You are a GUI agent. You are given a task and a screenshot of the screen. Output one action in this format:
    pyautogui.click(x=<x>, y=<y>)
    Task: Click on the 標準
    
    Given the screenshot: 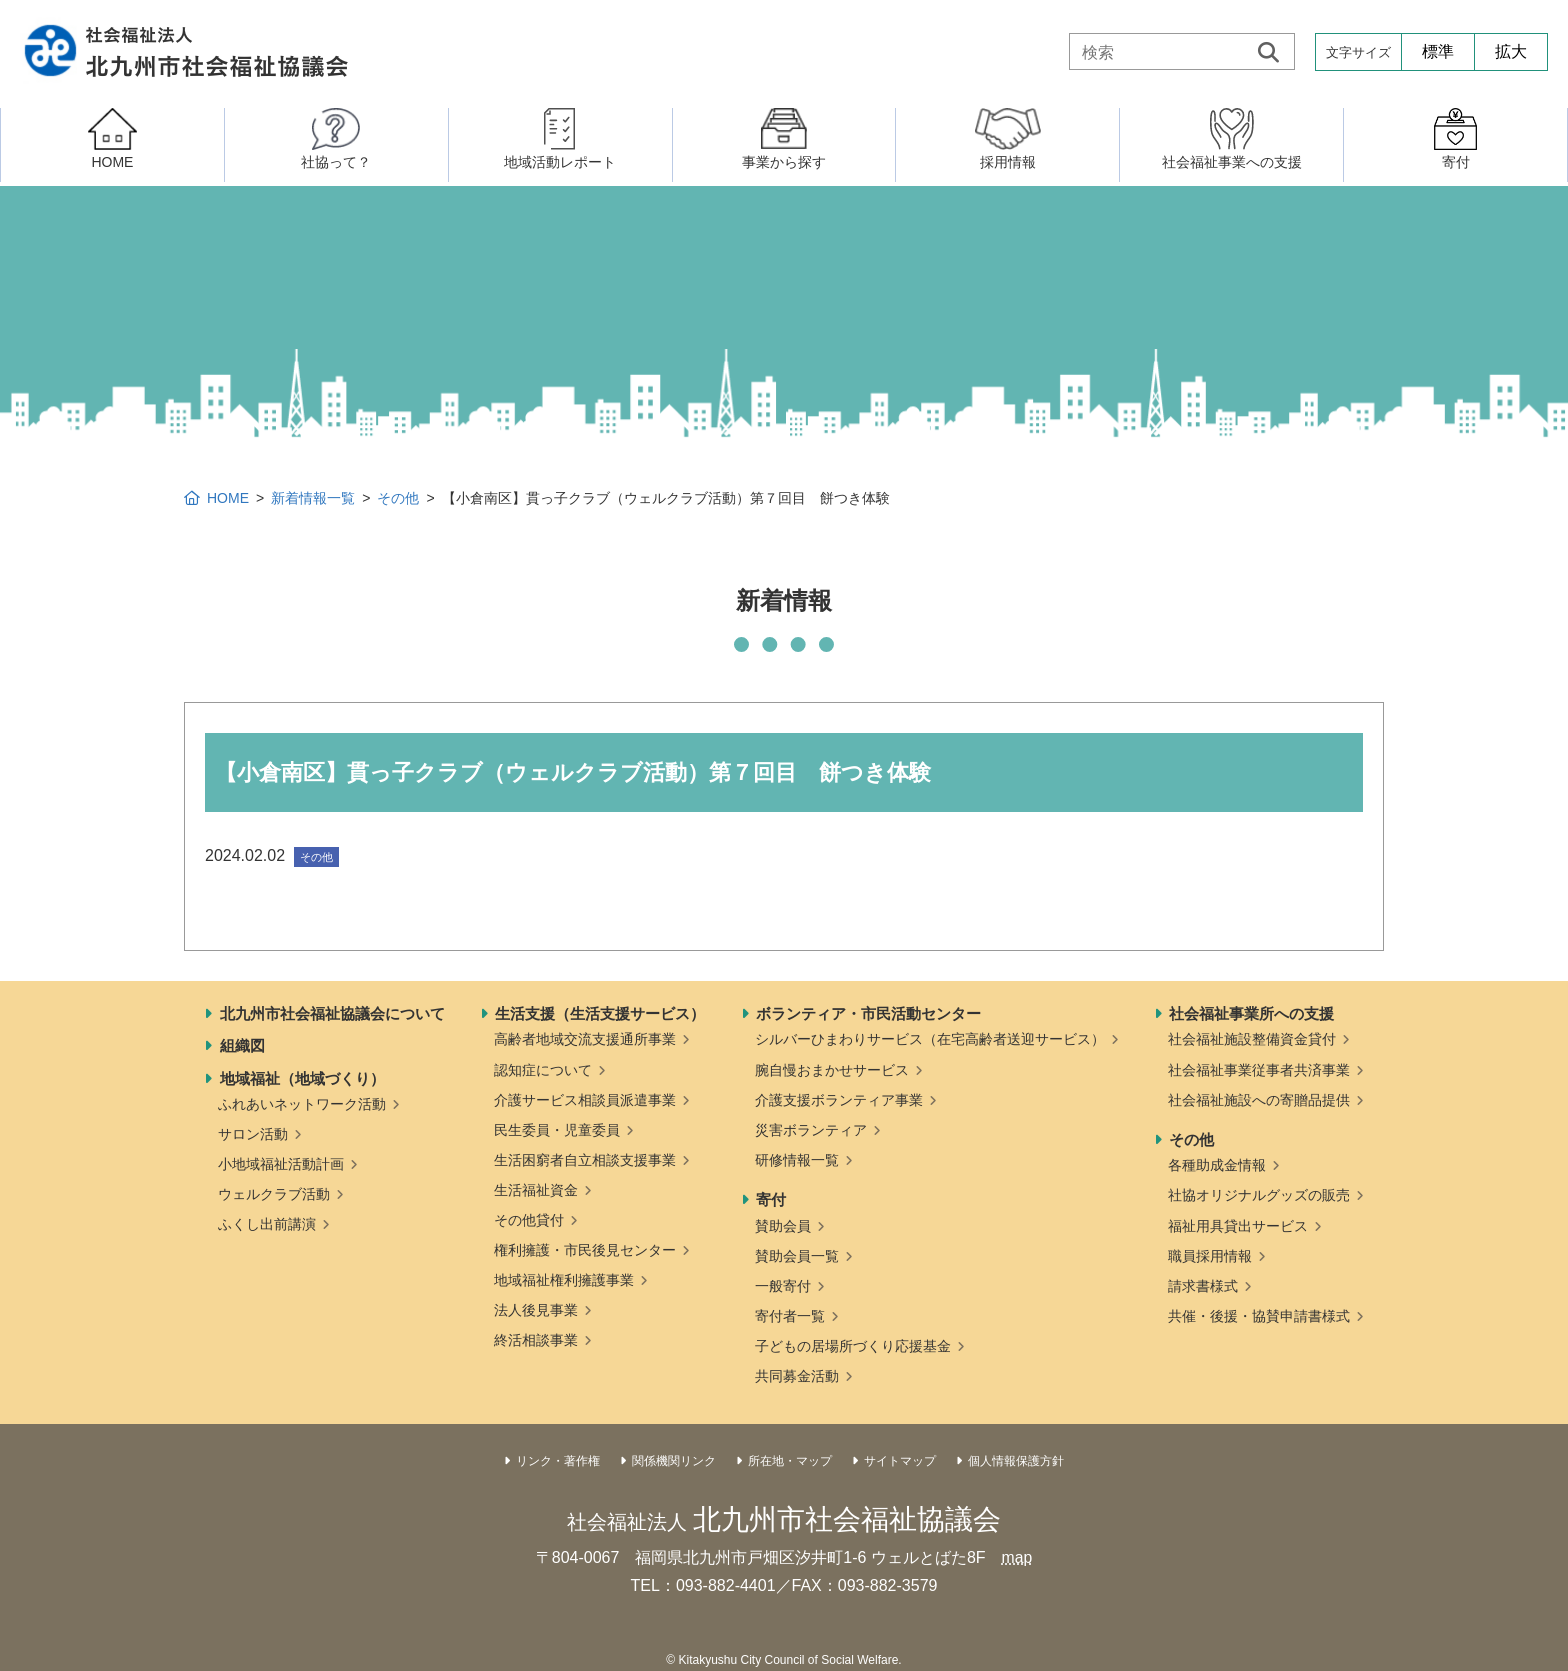 What is the action you would take?
    pyautogui.click(x=1438, y=51)
    